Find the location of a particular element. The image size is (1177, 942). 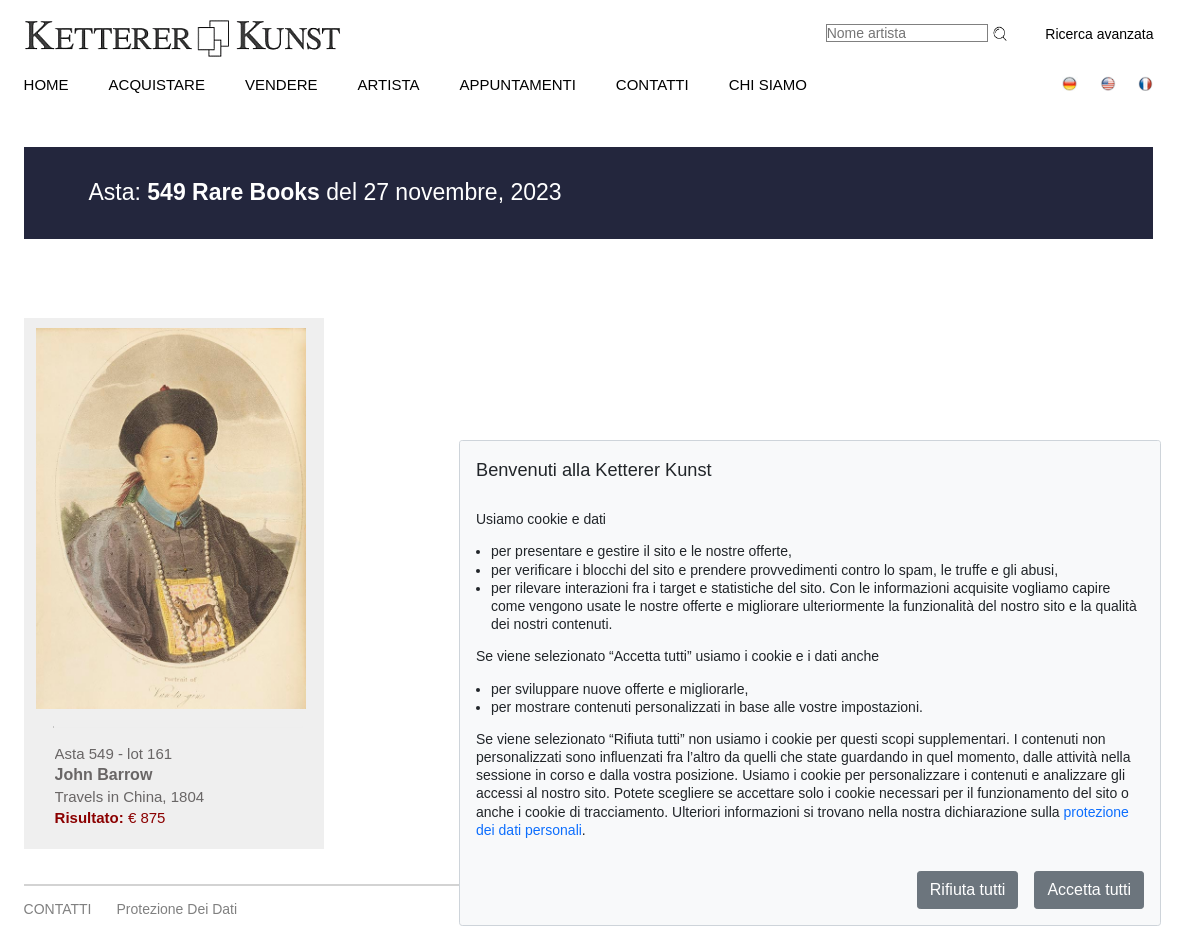

Ricerca avanzata is located at coordinates (1099, 34).